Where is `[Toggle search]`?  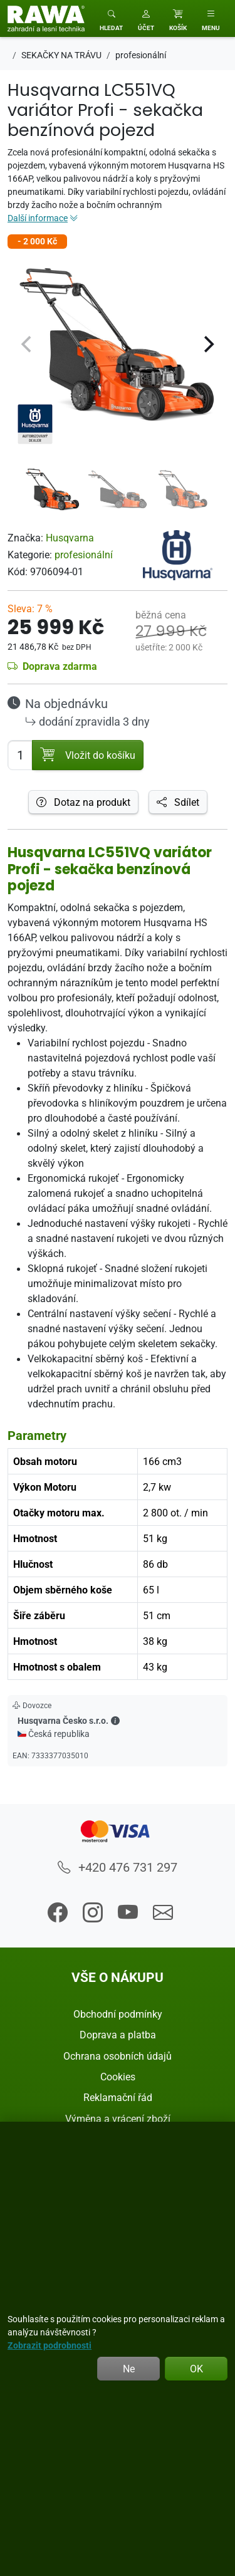 [Toggle search] is located at coordinates (111, 18).